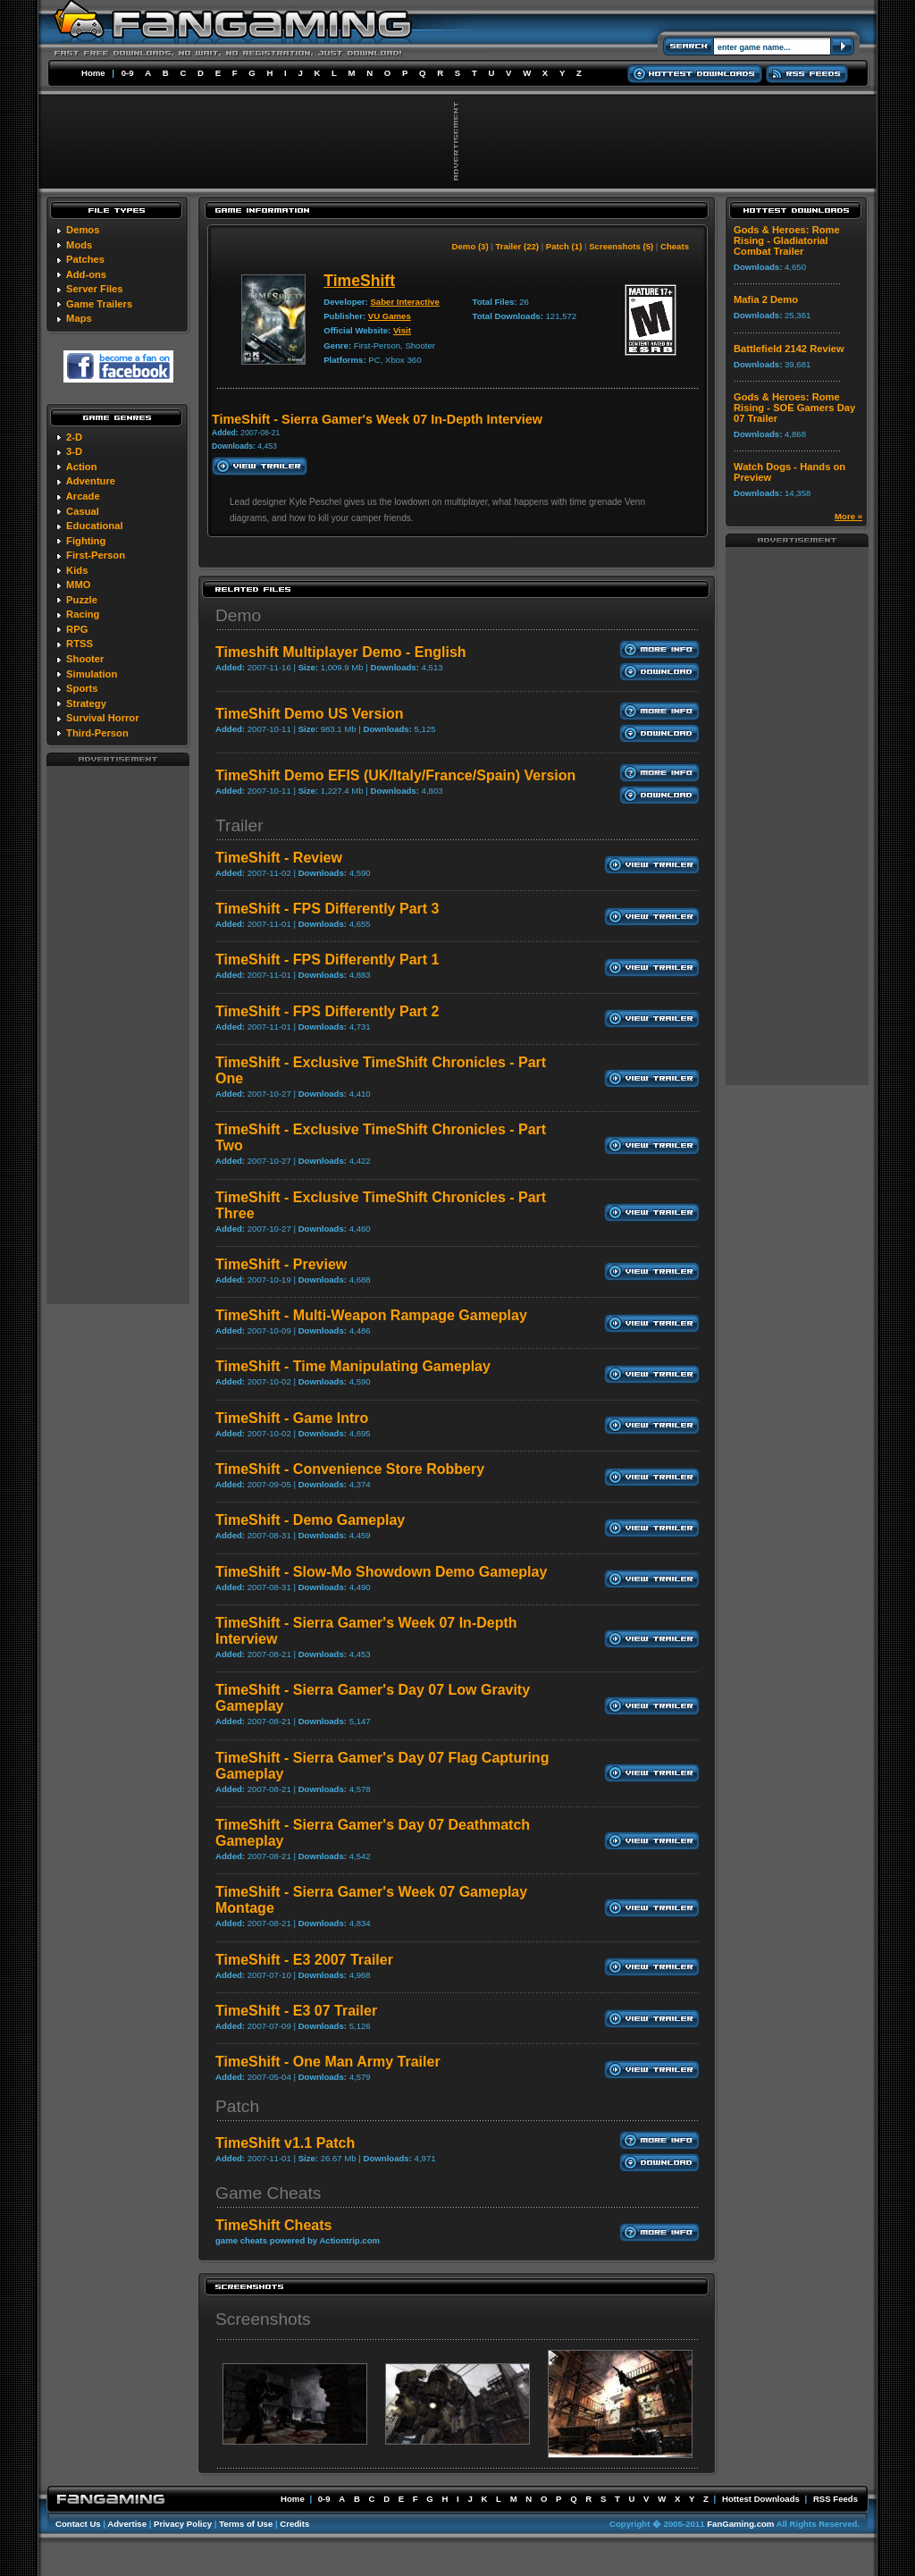 This screenshot has height=2576, width=915. What do you see at coordinates (79, 245) in the screenshot?
I see `Mods` at bounding box center [79, 245].